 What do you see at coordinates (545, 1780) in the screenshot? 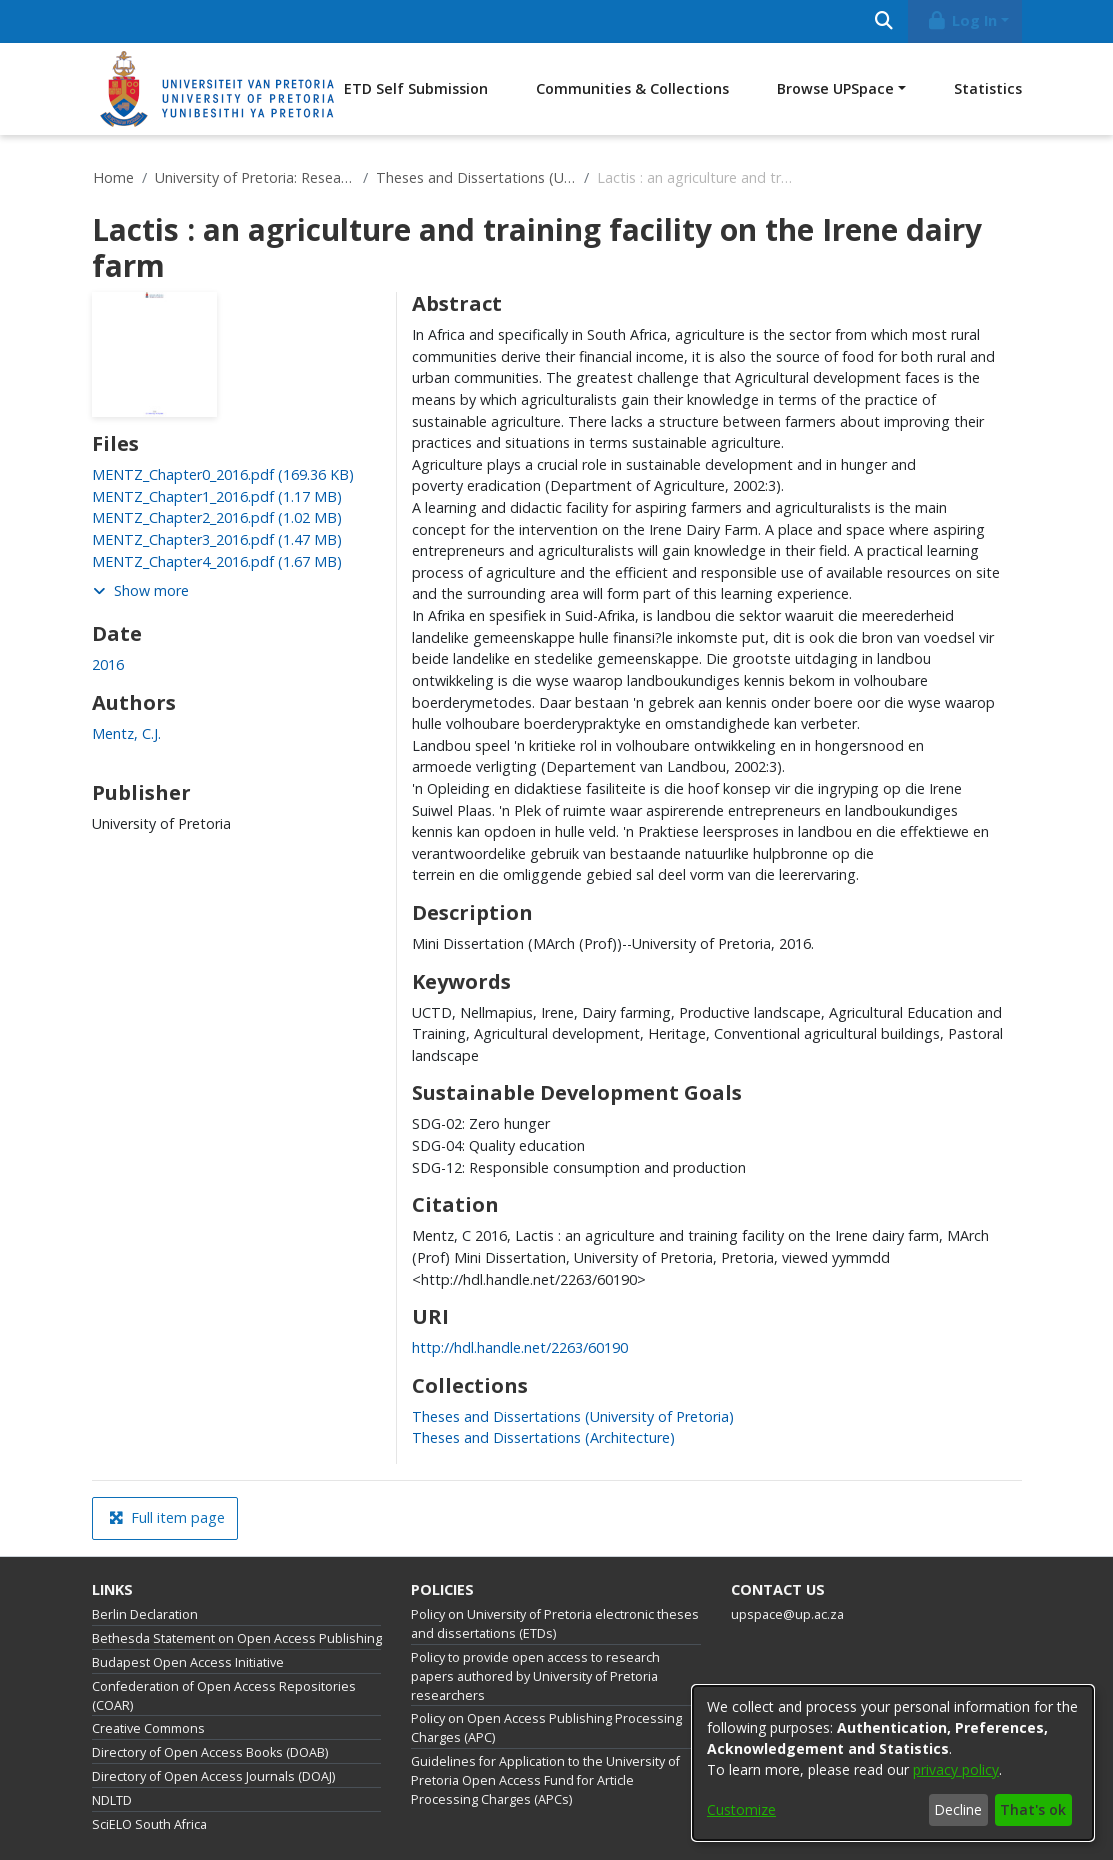
I see `Guidelines for Application to the University of Pretoria Open Access Fund for Article Processing Charges (APCs)` at bounding box center [545, 1780].